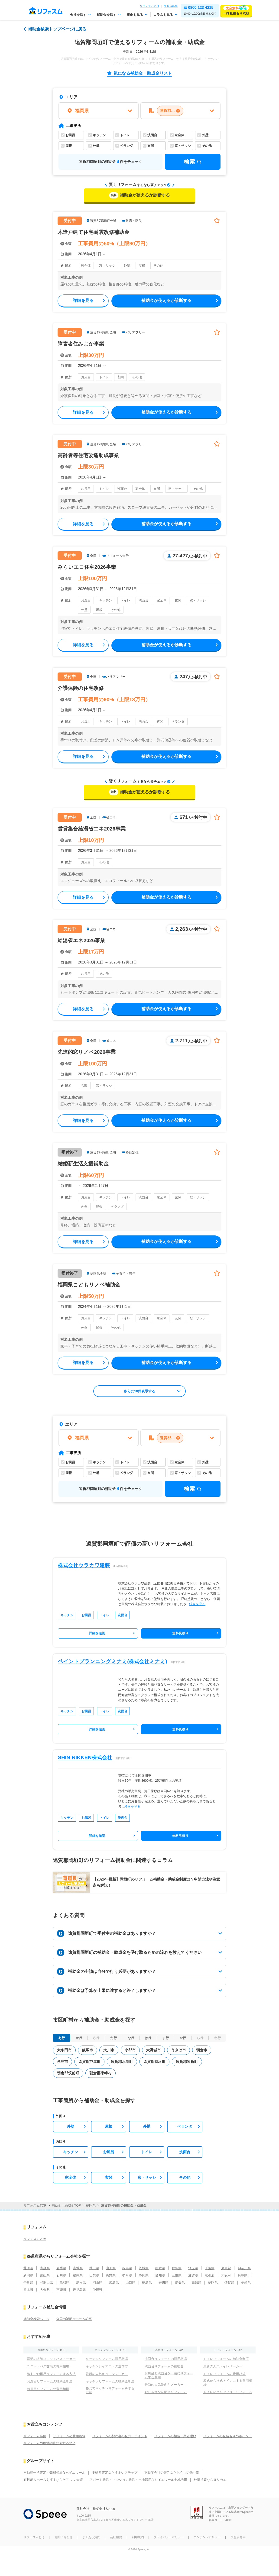 The height and width of the screenshot is (2576, 279). What do you see at coordinates (108, 2050) in the screenshot?
I see `大川市` at bounding box center [108, 2050].